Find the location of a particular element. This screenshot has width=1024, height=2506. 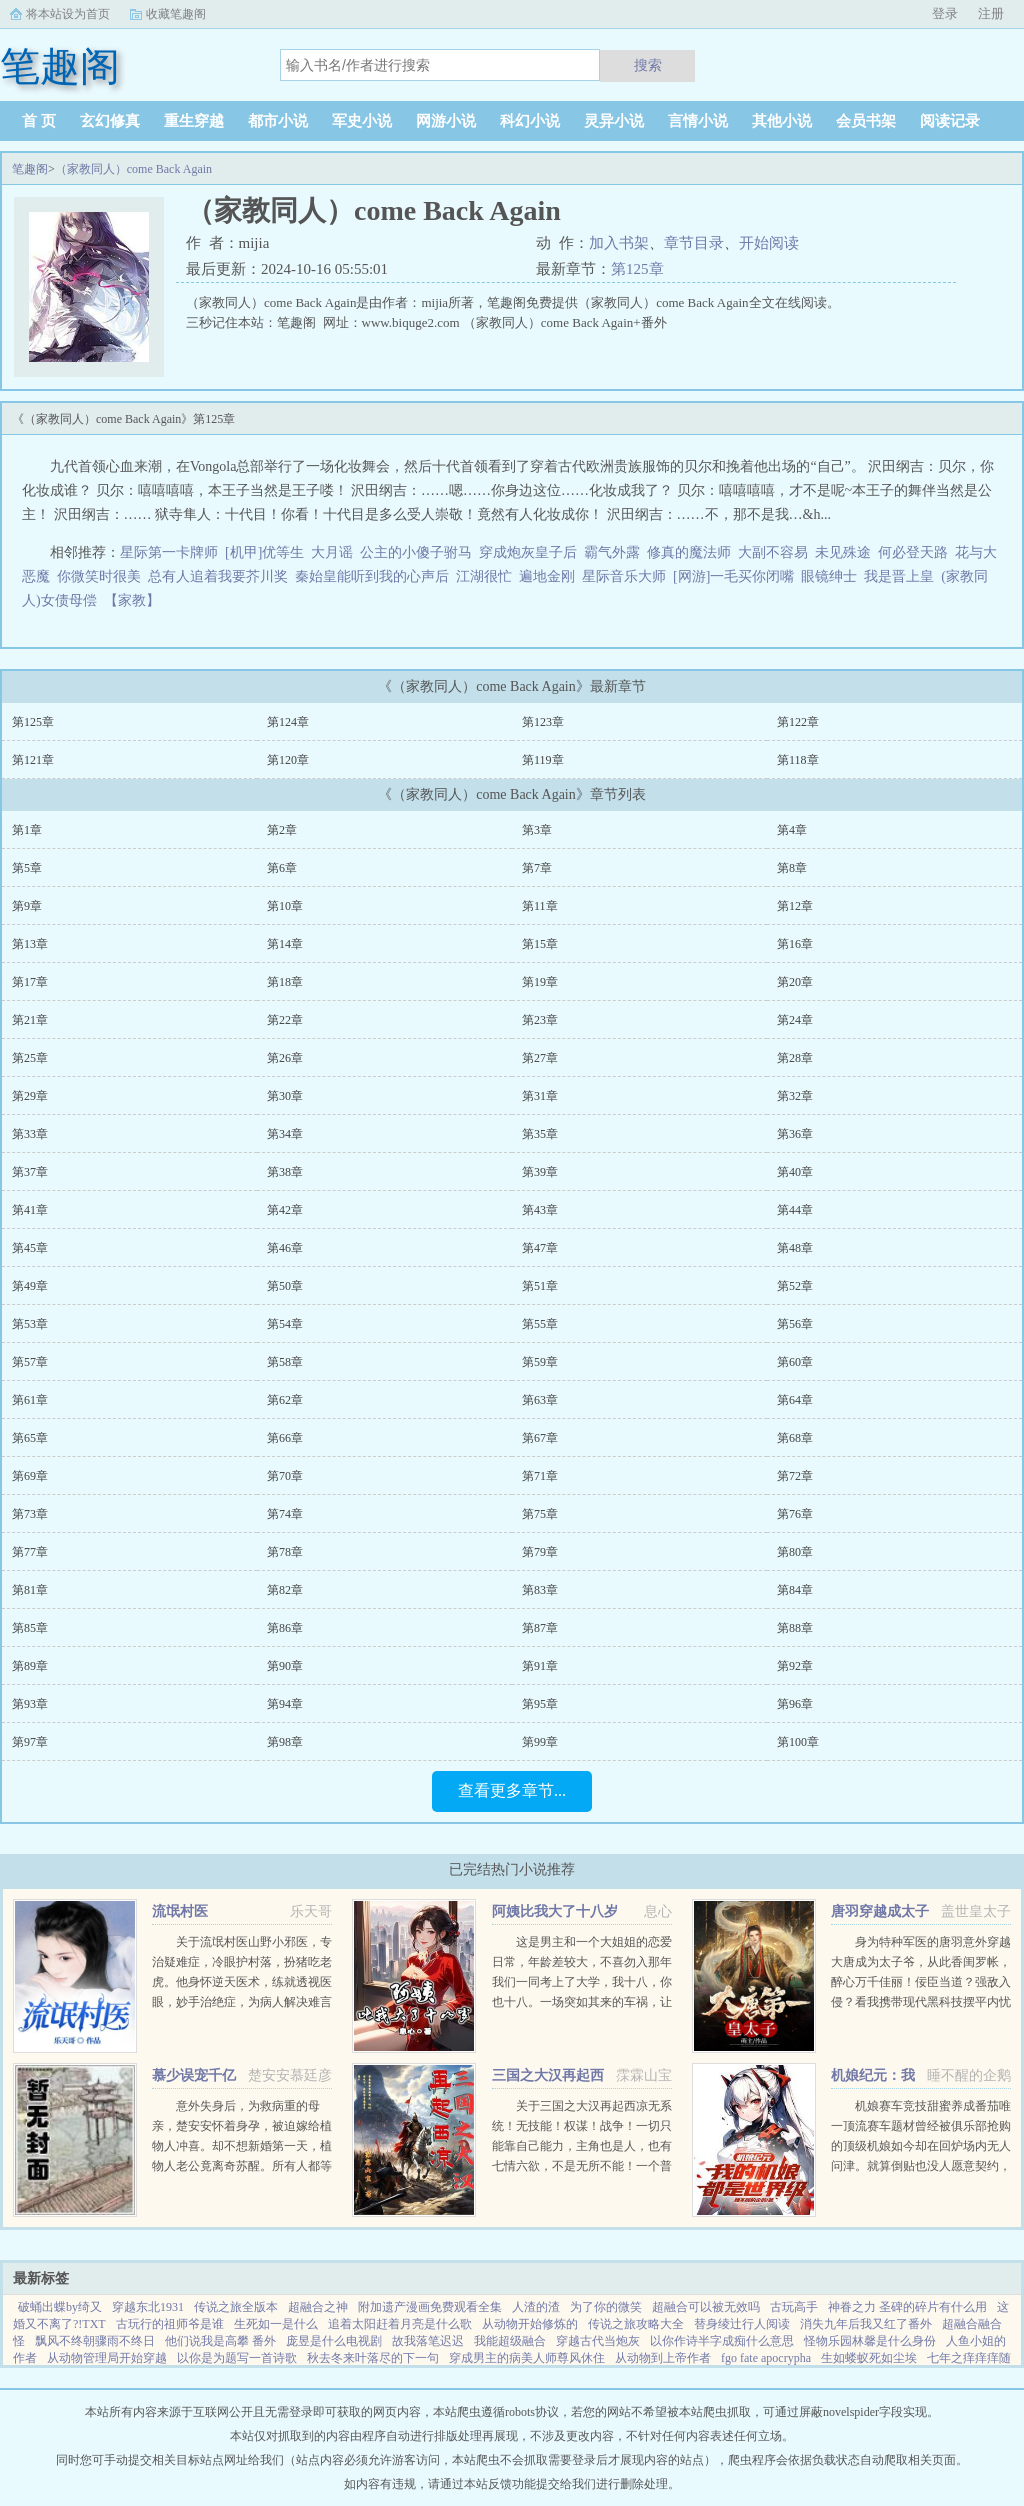

第31章 is located at coordinates (540, 1096).